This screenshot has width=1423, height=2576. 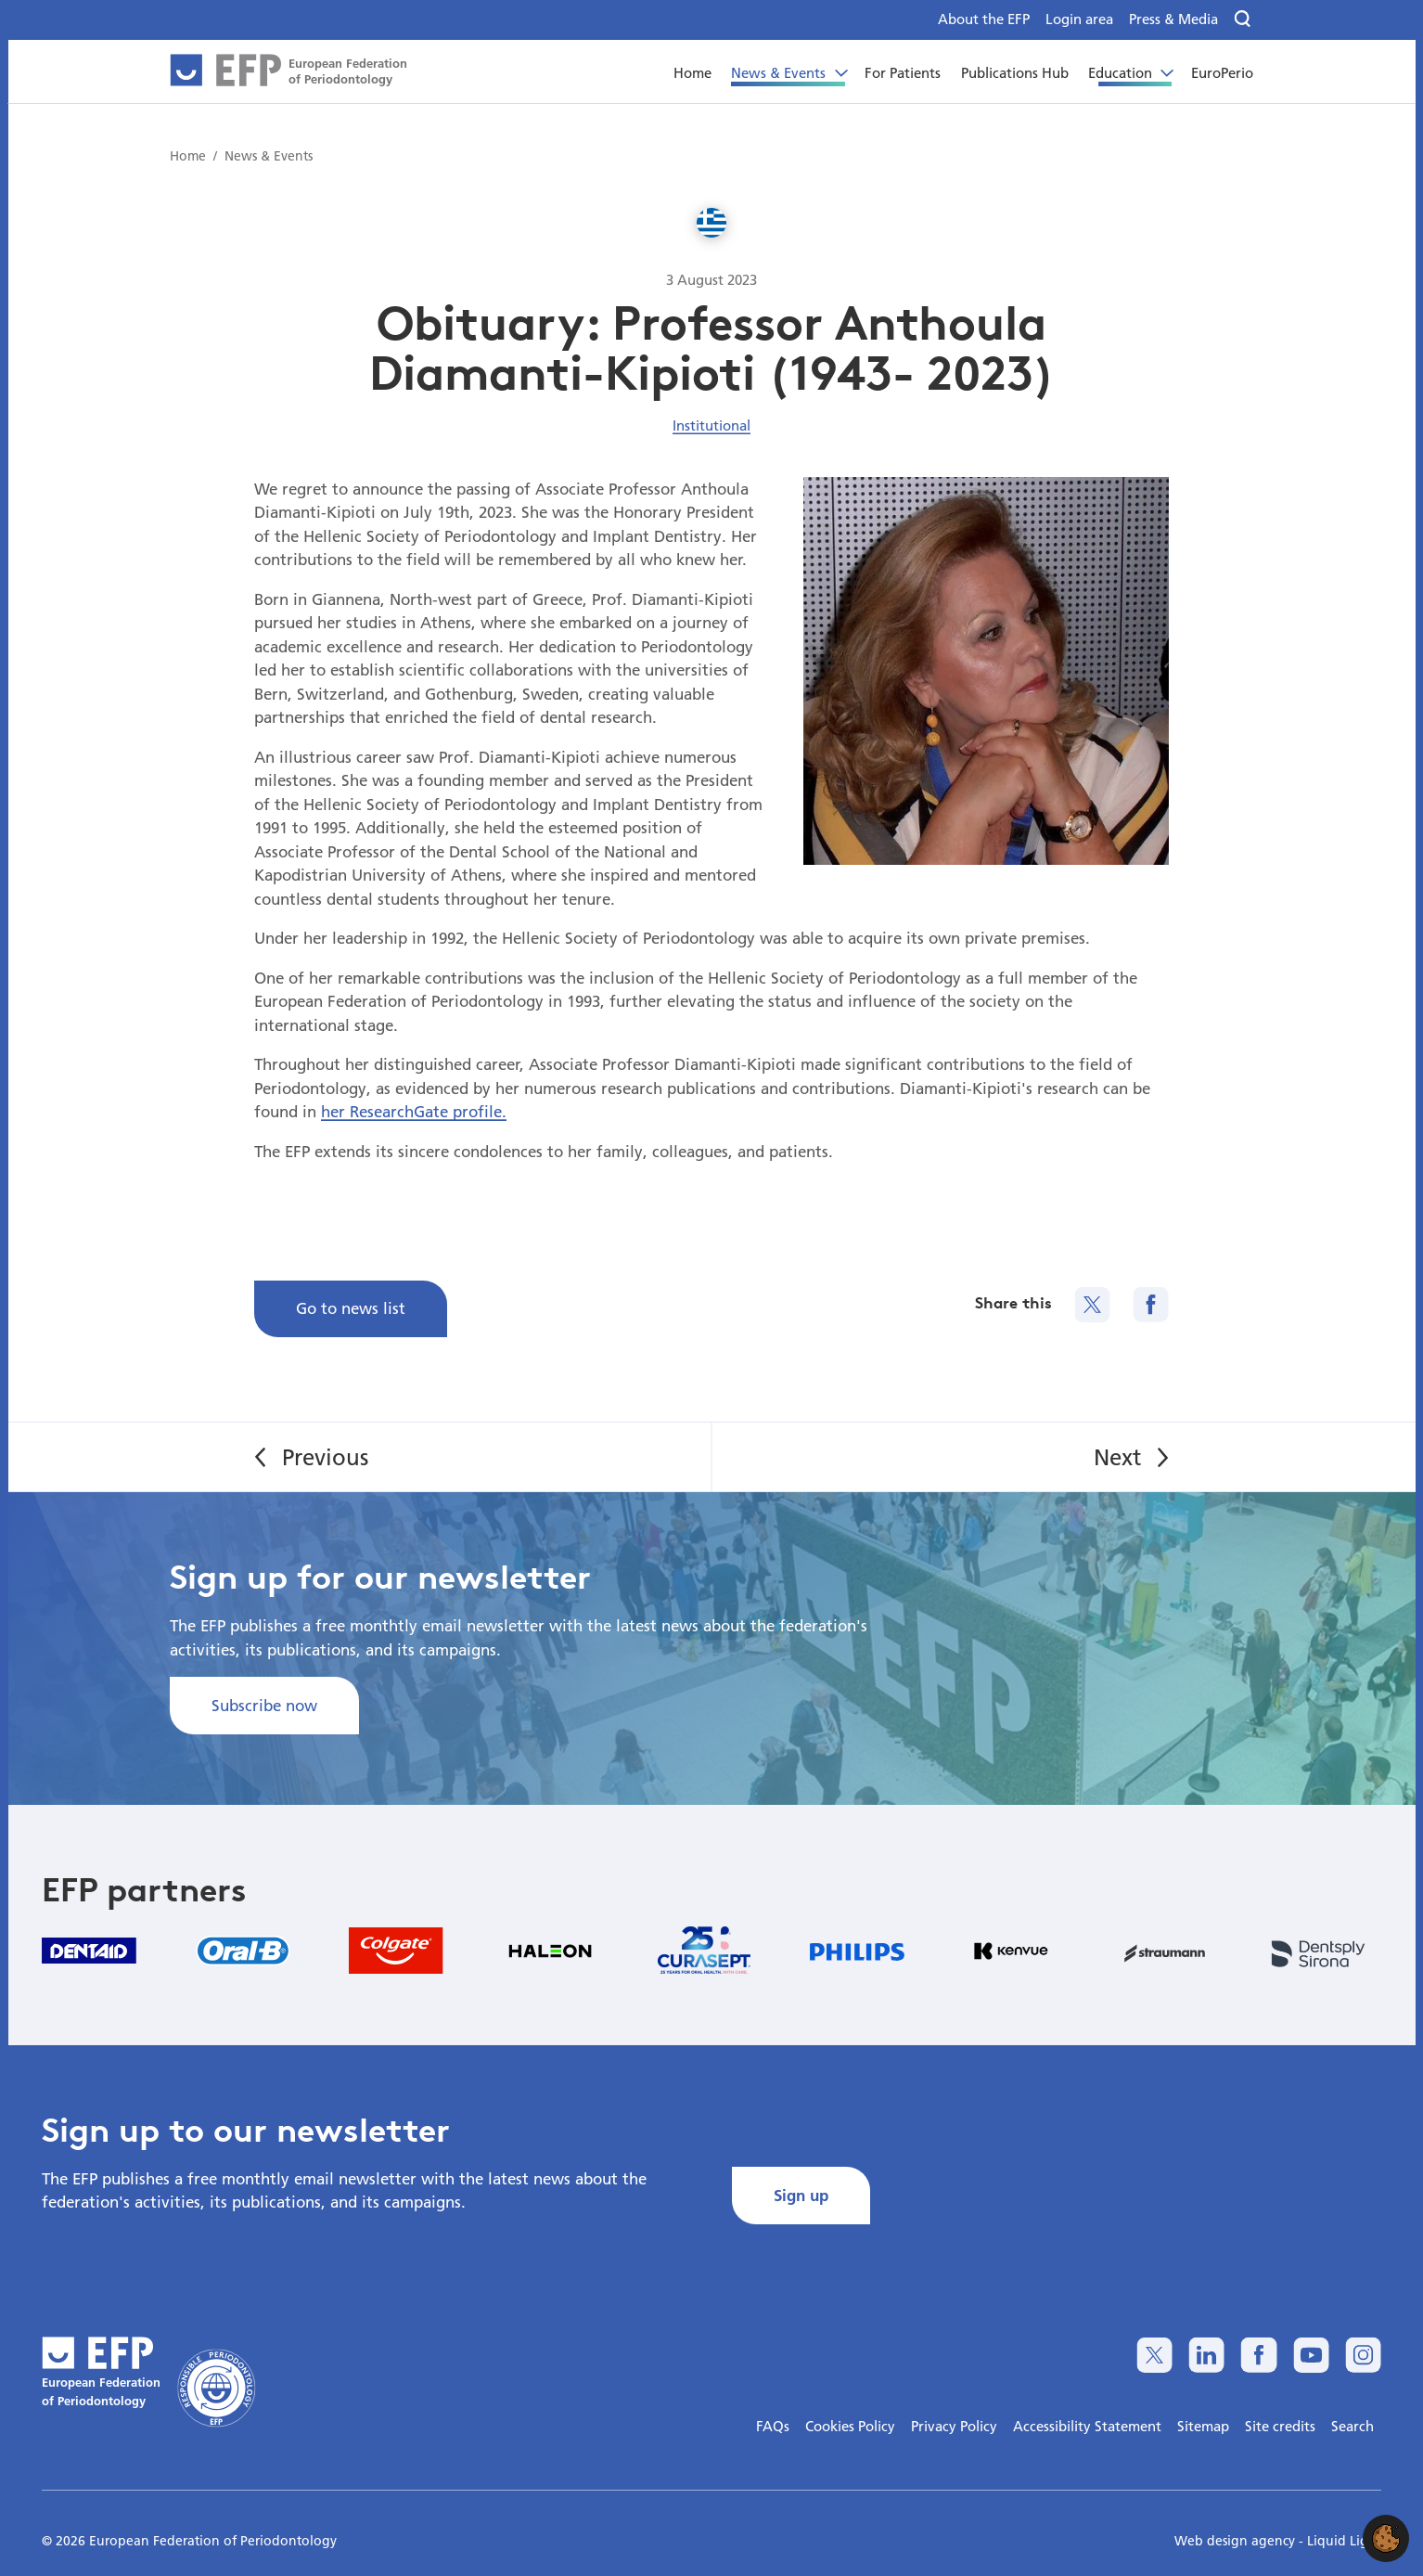 I want to click on Go to news list, so click(x=350, y=1308).